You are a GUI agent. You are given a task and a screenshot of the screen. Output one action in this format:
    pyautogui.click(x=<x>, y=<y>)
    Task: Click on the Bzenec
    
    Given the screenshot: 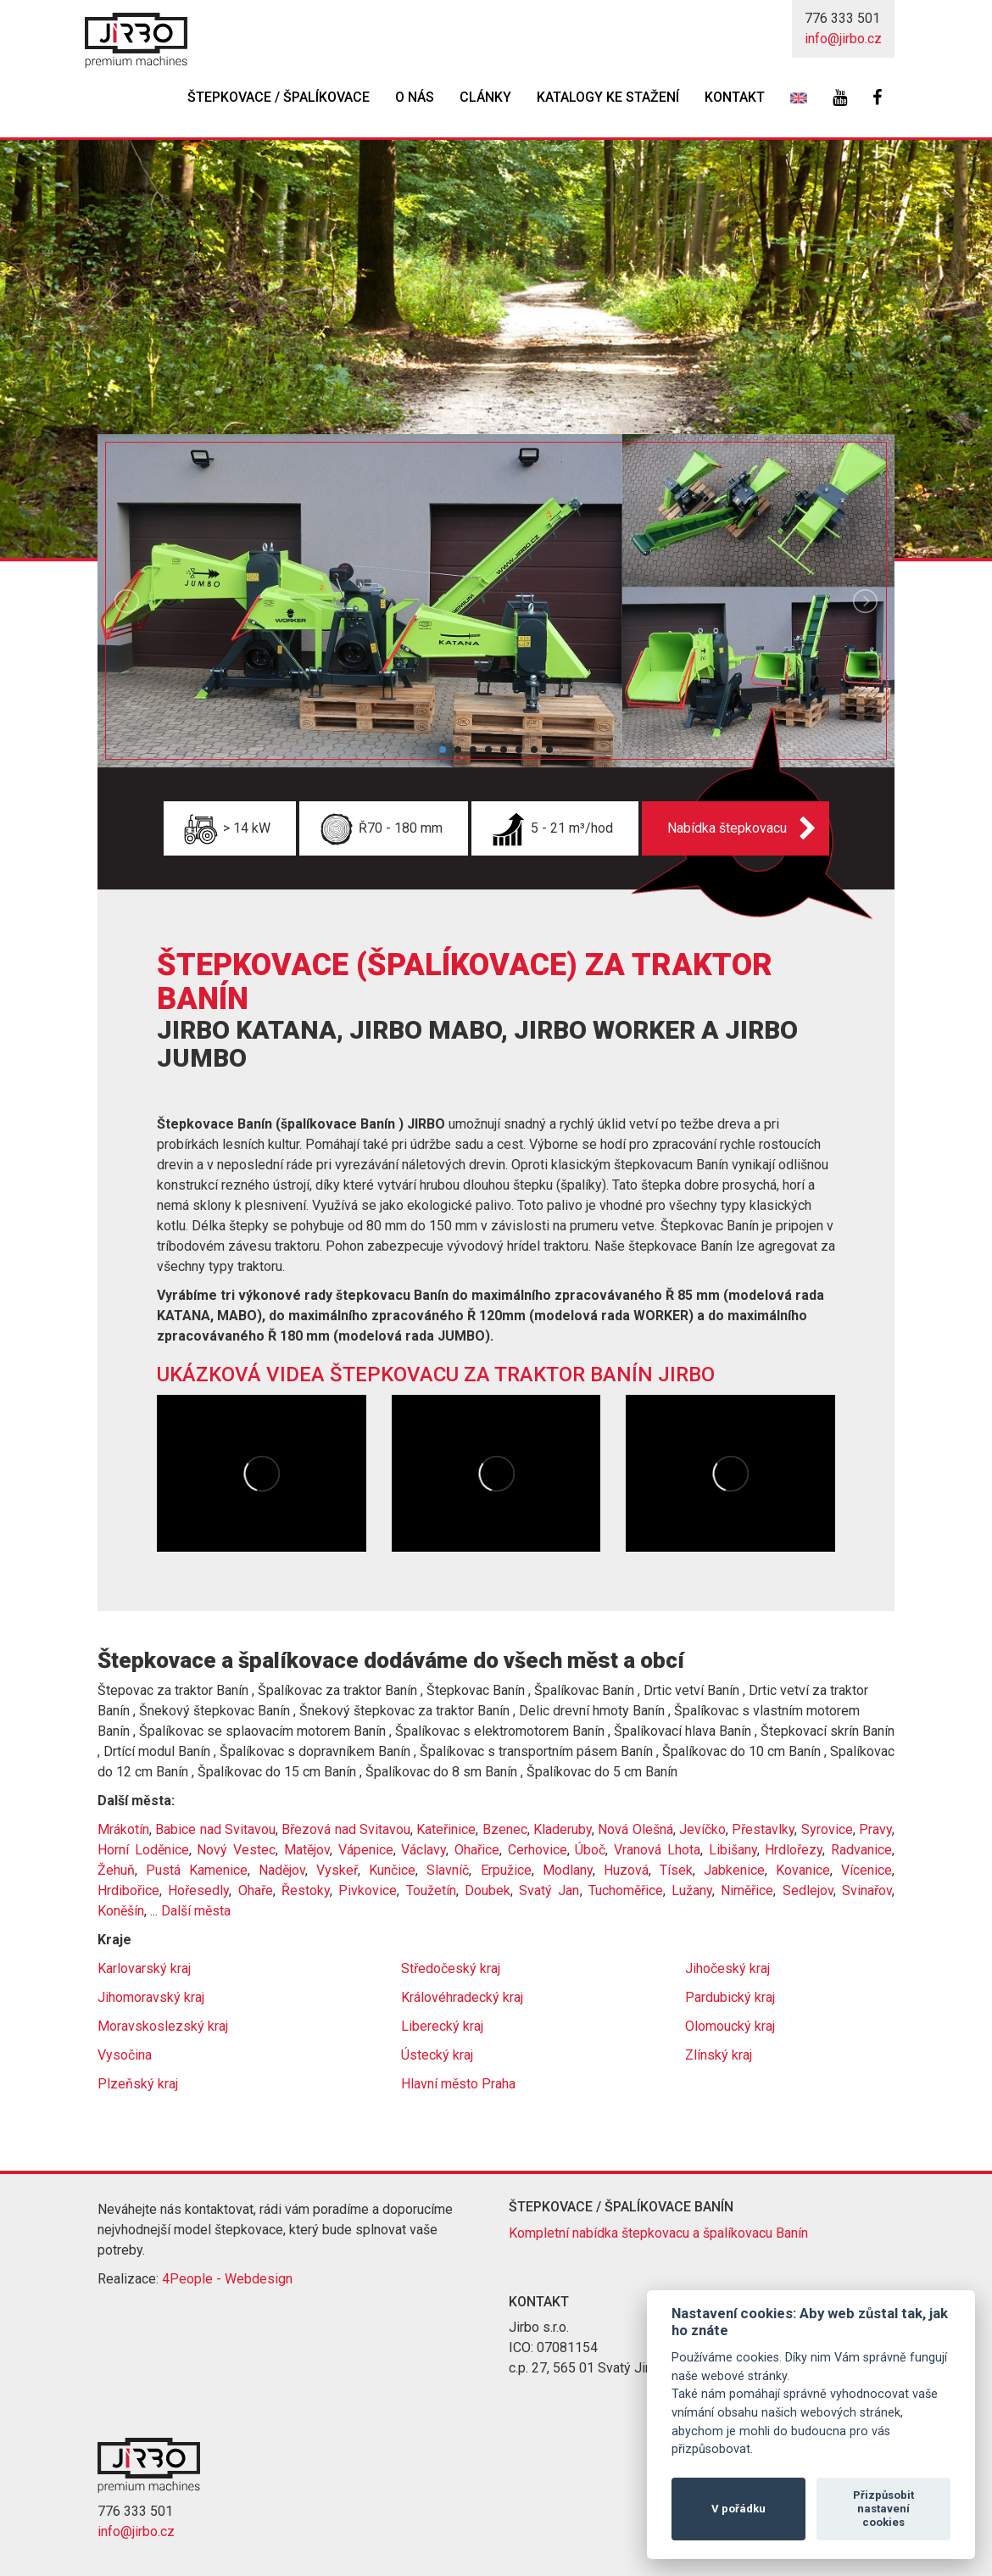 What is the action you would take?
    pyautogui.click(x=504, y=1829)
    